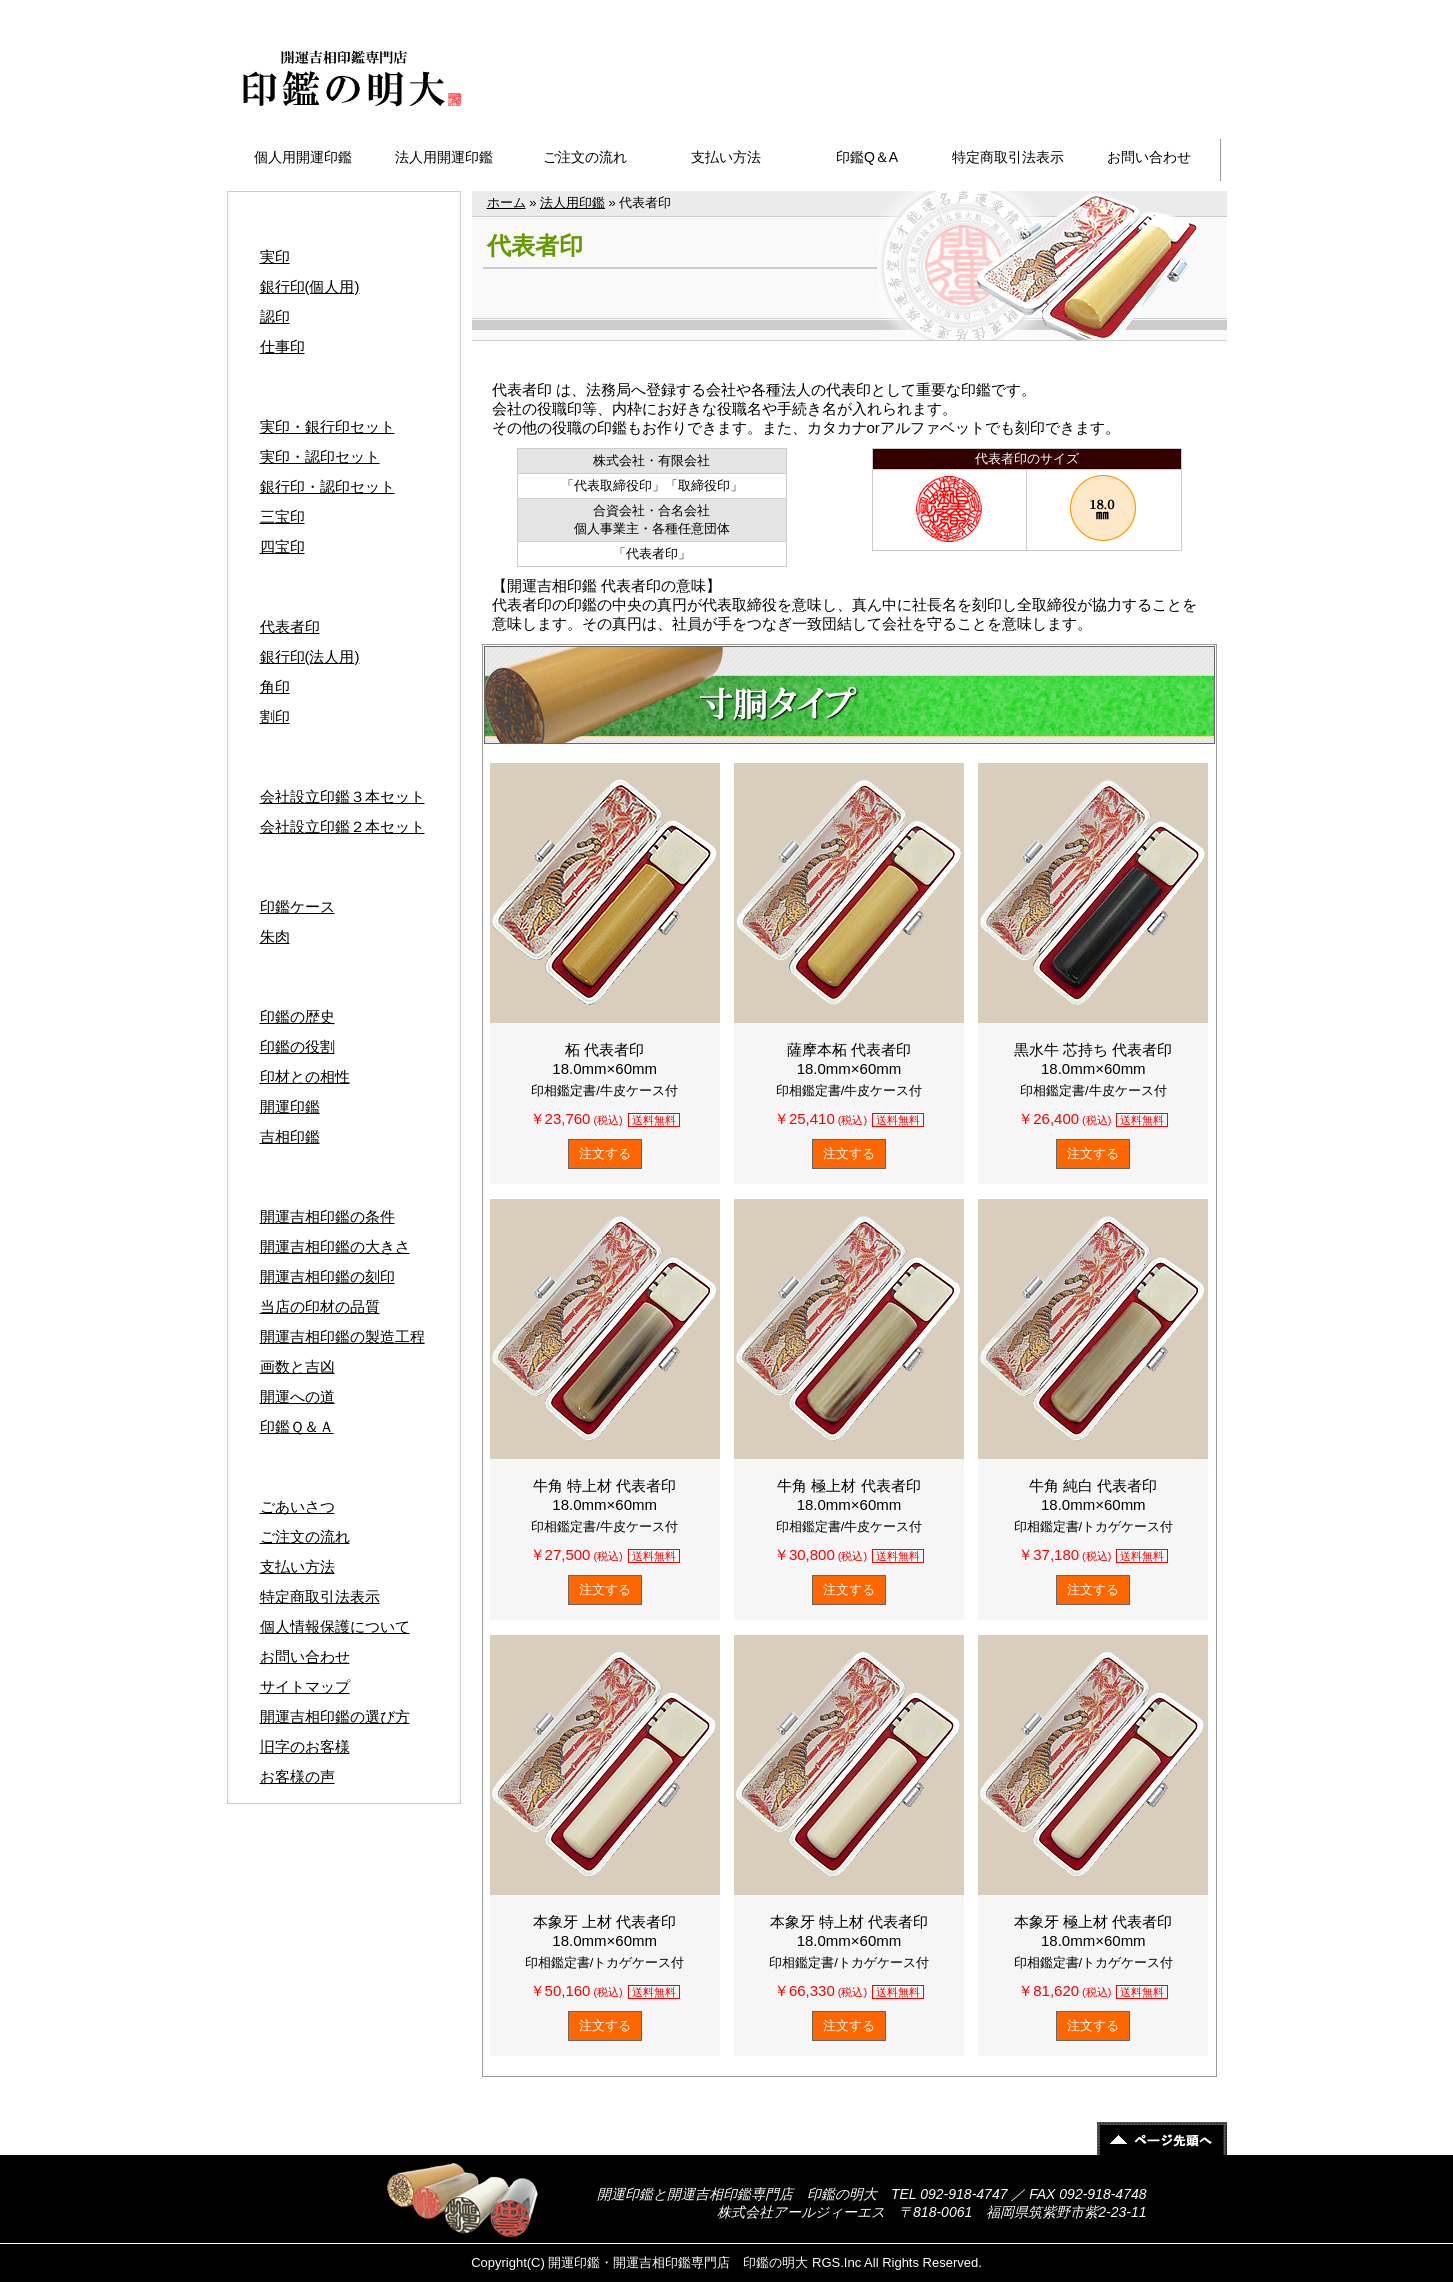  Describe the element at coordinates (297, 1396) in the screenshot. I see `開運への道` at that location.